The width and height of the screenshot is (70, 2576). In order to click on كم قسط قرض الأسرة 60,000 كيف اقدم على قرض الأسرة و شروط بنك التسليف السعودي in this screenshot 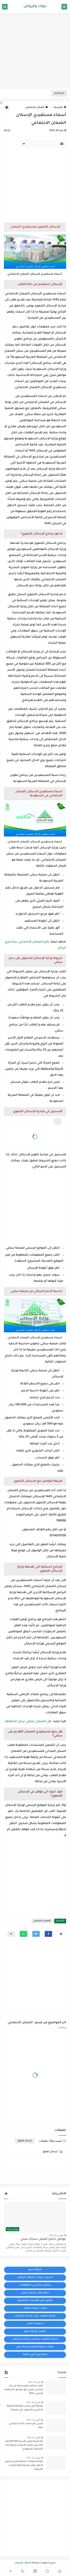, I will do `click(24, 2445)`.